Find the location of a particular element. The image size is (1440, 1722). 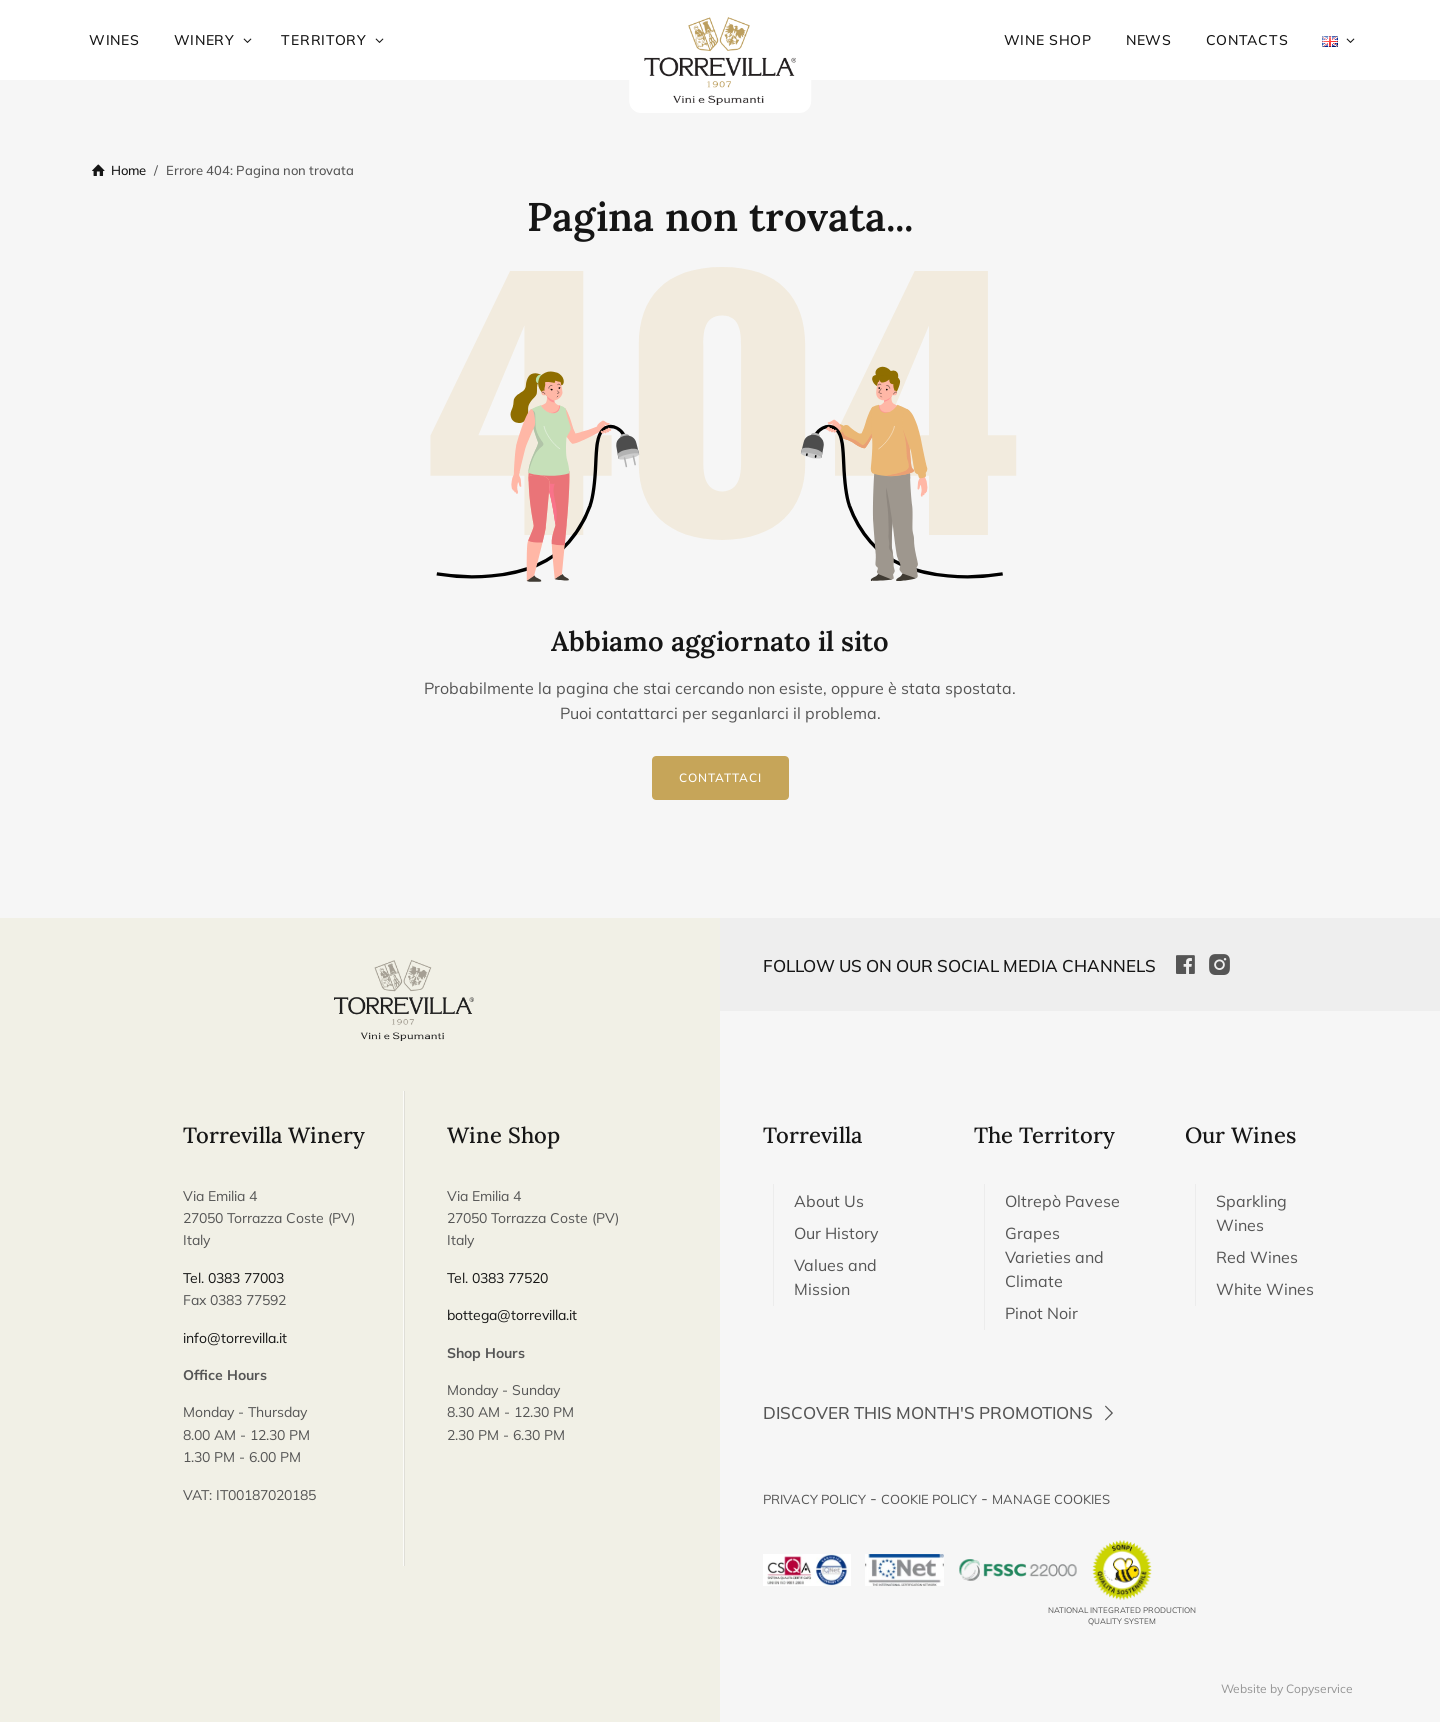

Contacts [menuitem] is located at coordinates (1247, 40).